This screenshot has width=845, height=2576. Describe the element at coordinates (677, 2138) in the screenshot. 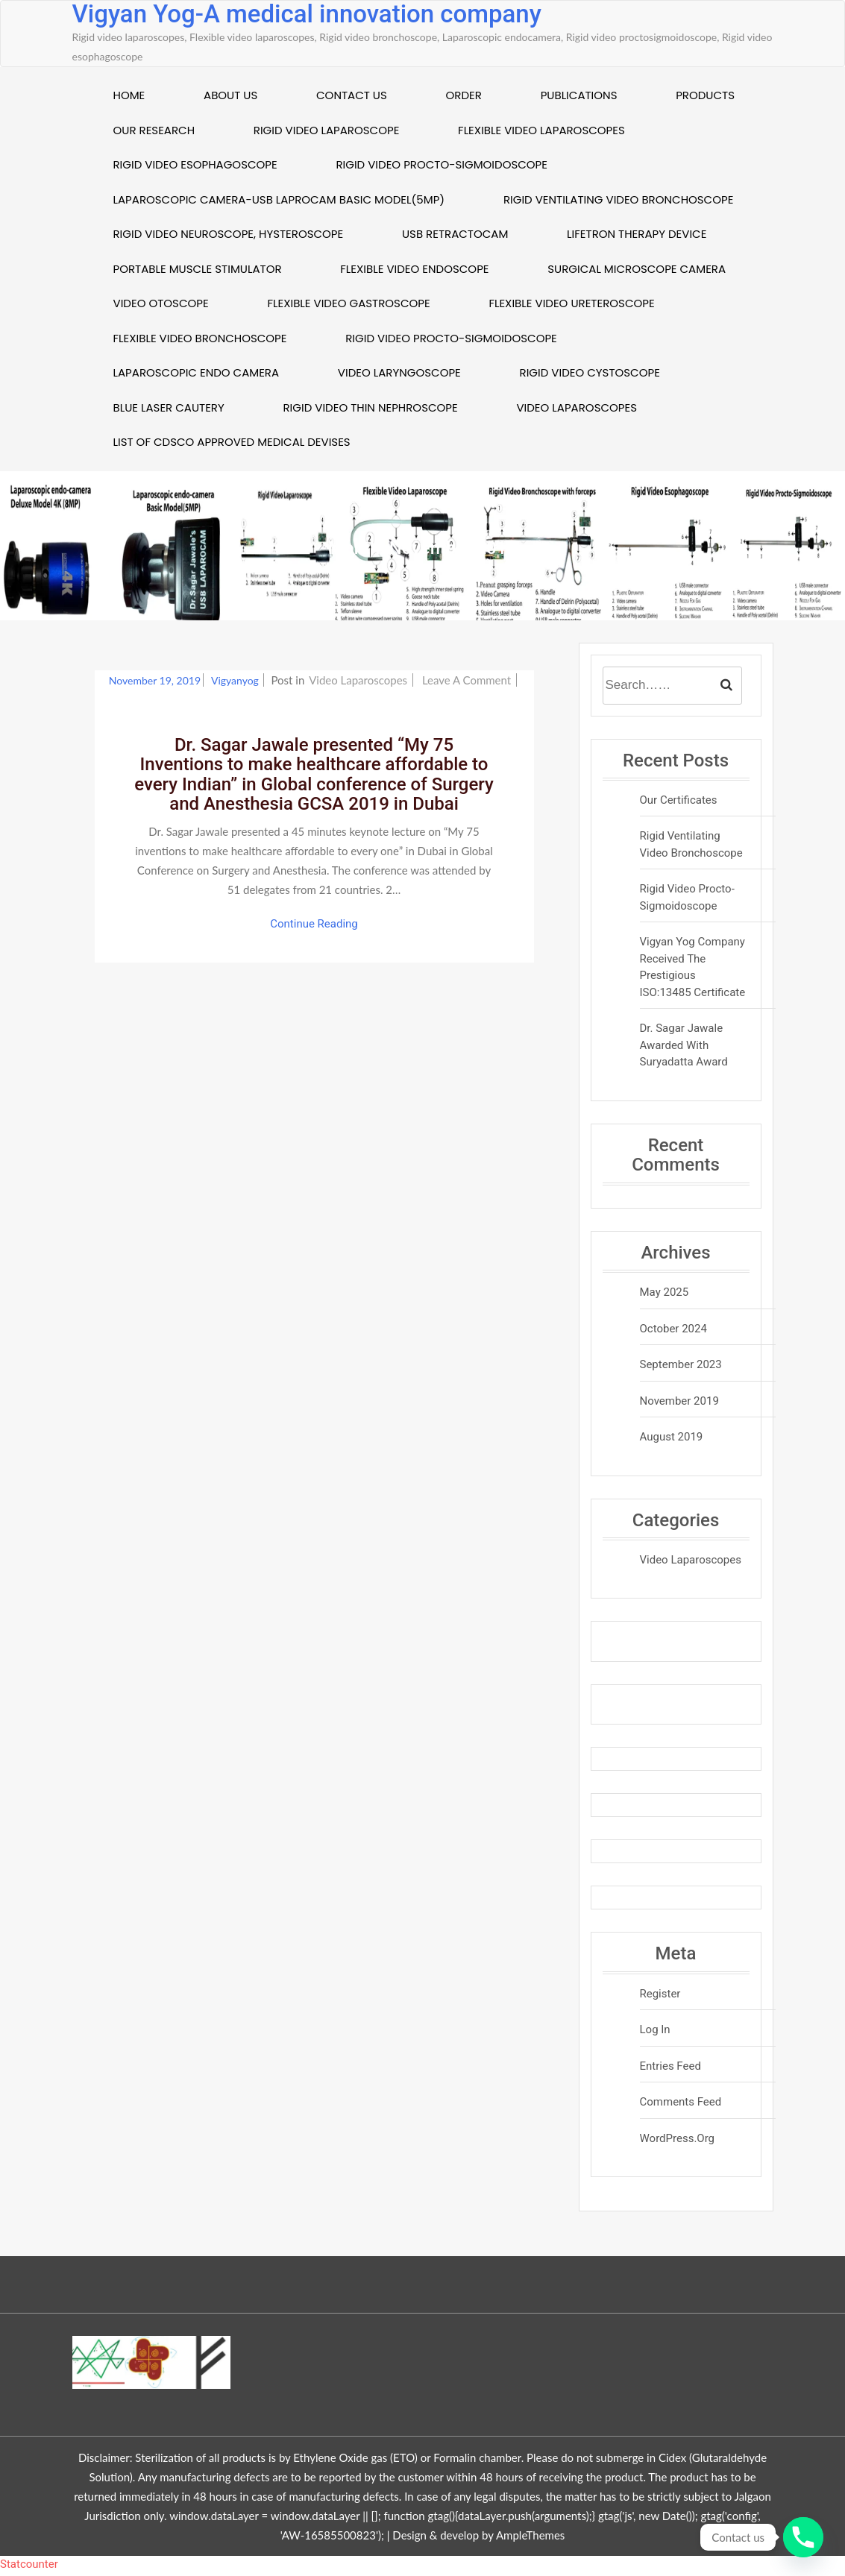

I see `WordPress.org` at that location.